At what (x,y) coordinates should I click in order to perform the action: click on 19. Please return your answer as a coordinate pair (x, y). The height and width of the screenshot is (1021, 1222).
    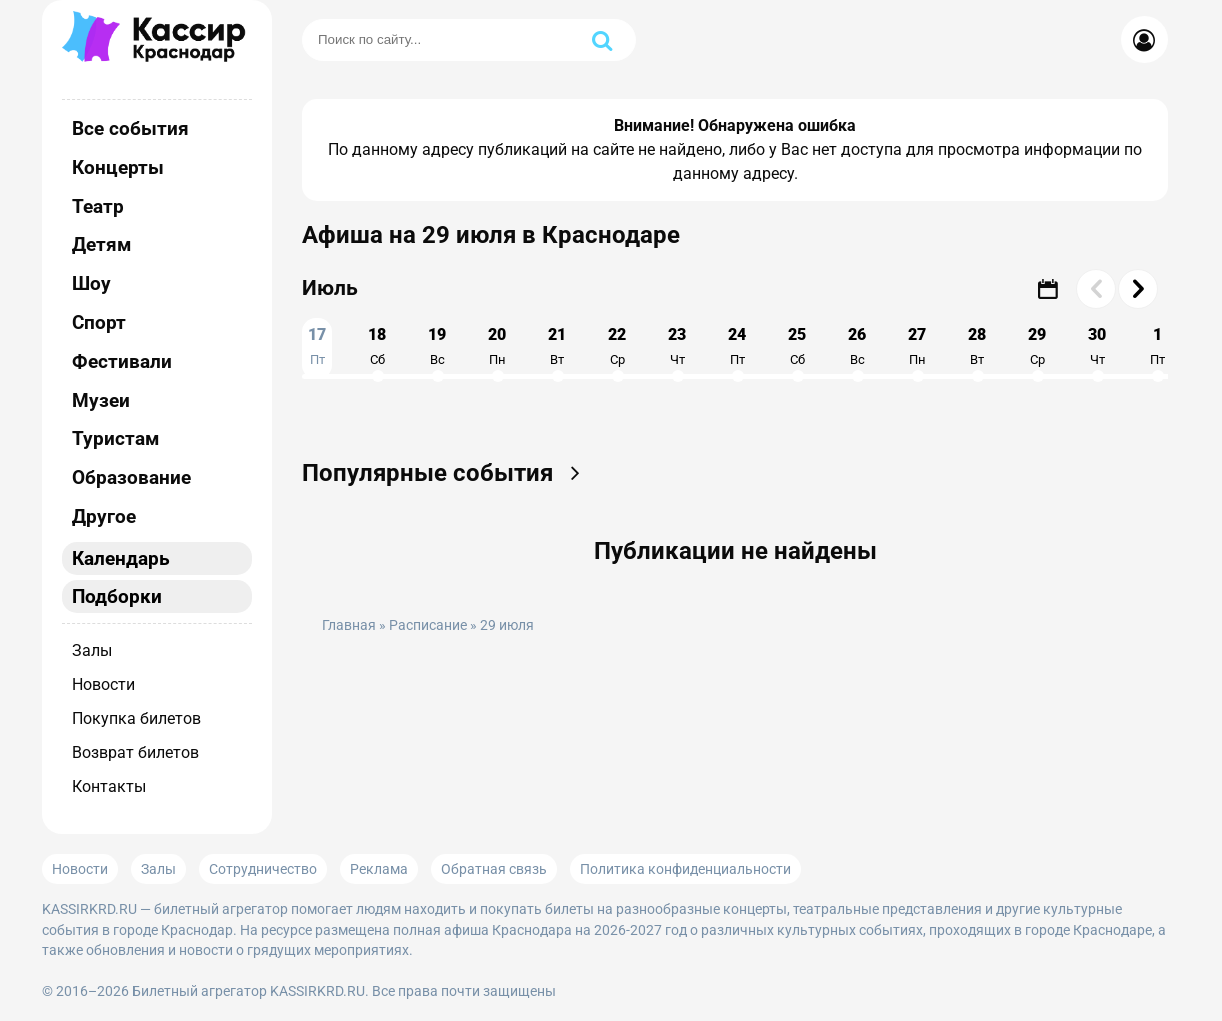
    Looking at the image, I should click on (437, 346).